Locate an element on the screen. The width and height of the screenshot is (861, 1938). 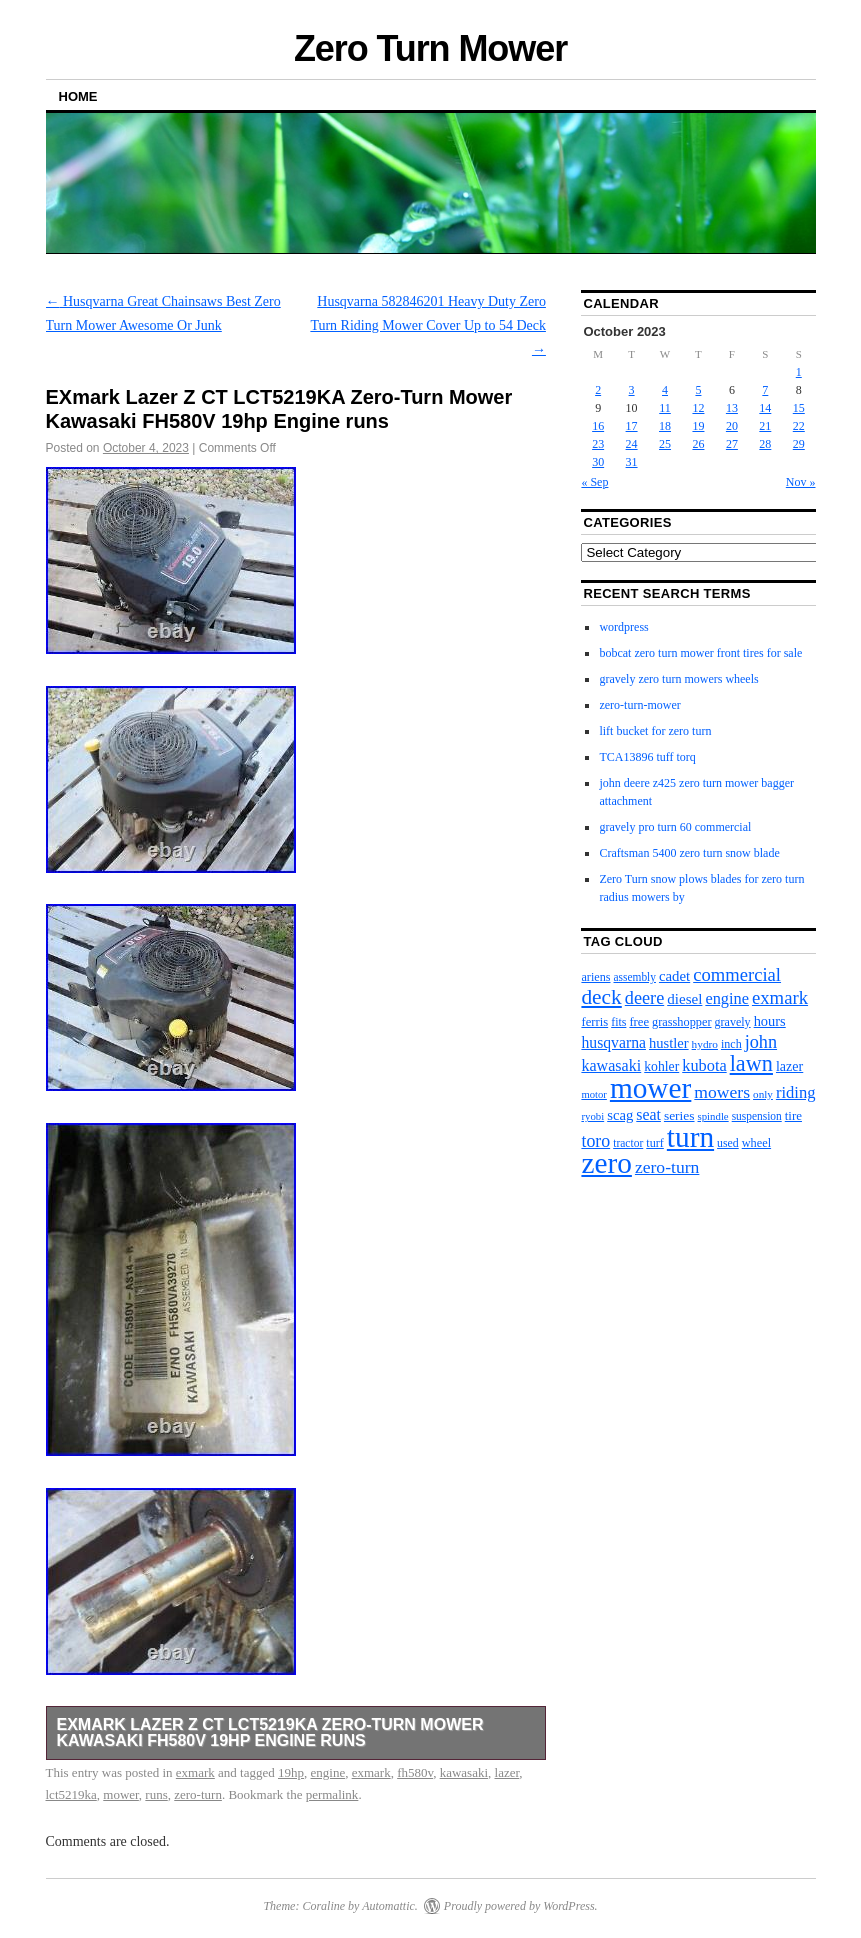
grasshopper is located at coordinates (681, 1022).